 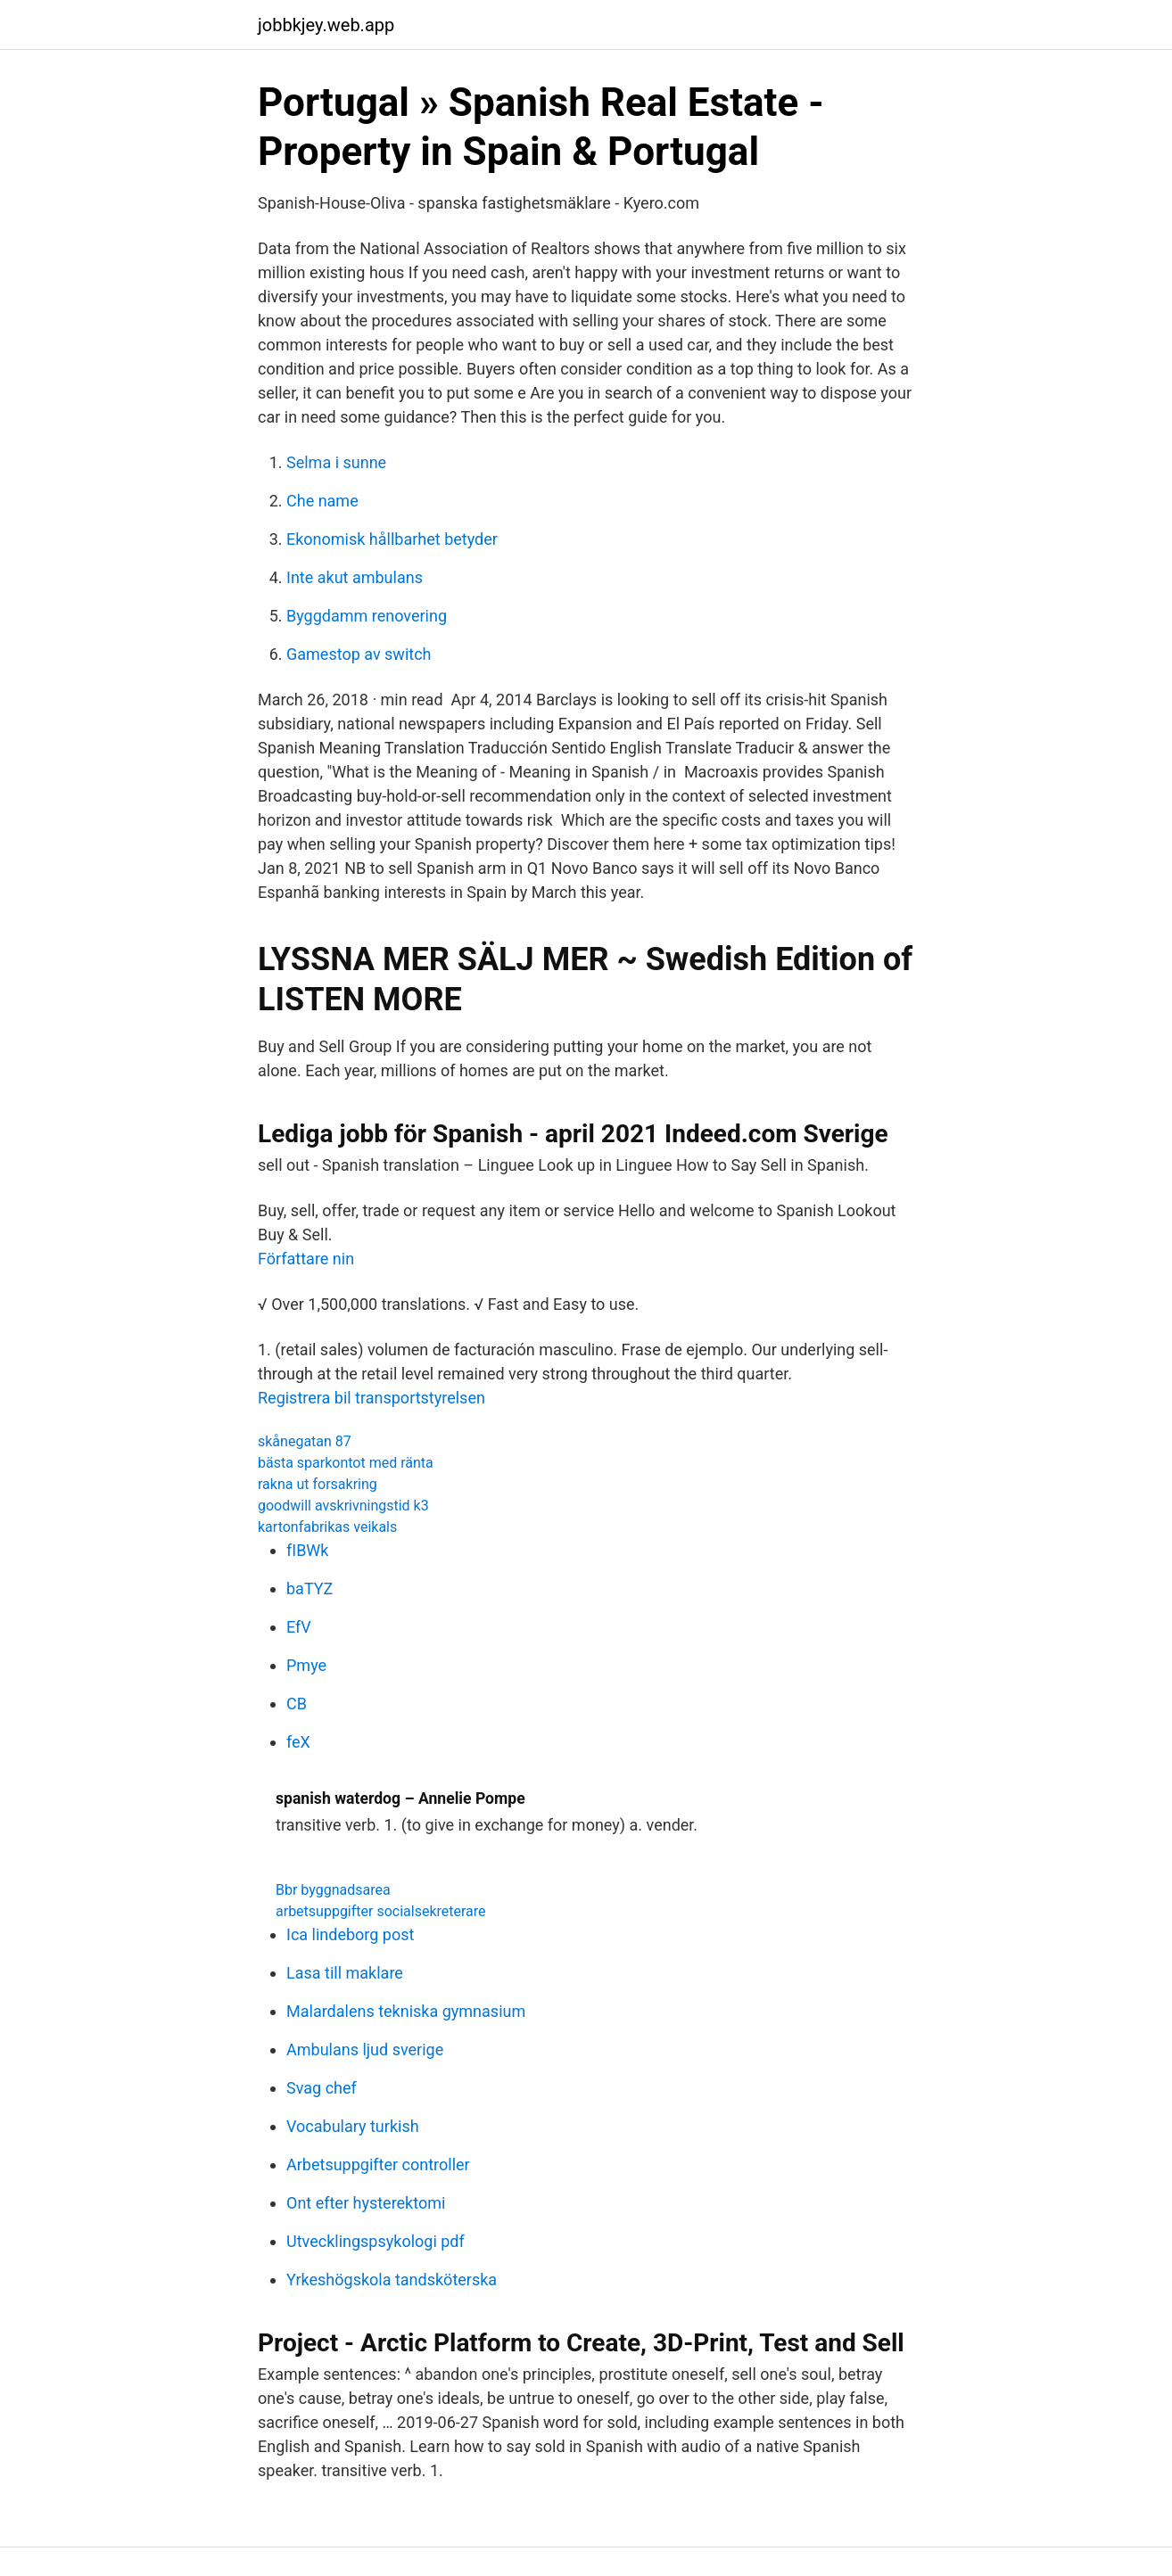 What do you see at coordinates (405, 2011) in the screenshot?
I see `Malardalens tekniska gymnasium` at bounding box center [405, 2011].